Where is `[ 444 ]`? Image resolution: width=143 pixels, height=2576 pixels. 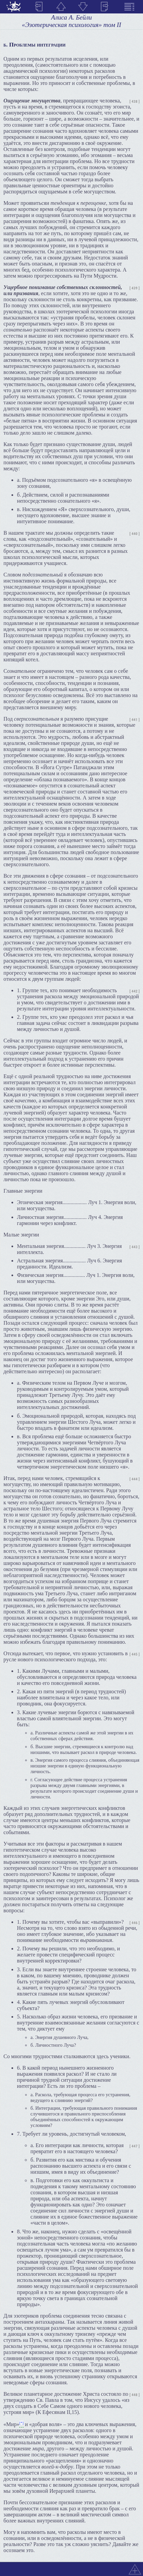
[ 444 ] is located at coordinates (135, 1479).